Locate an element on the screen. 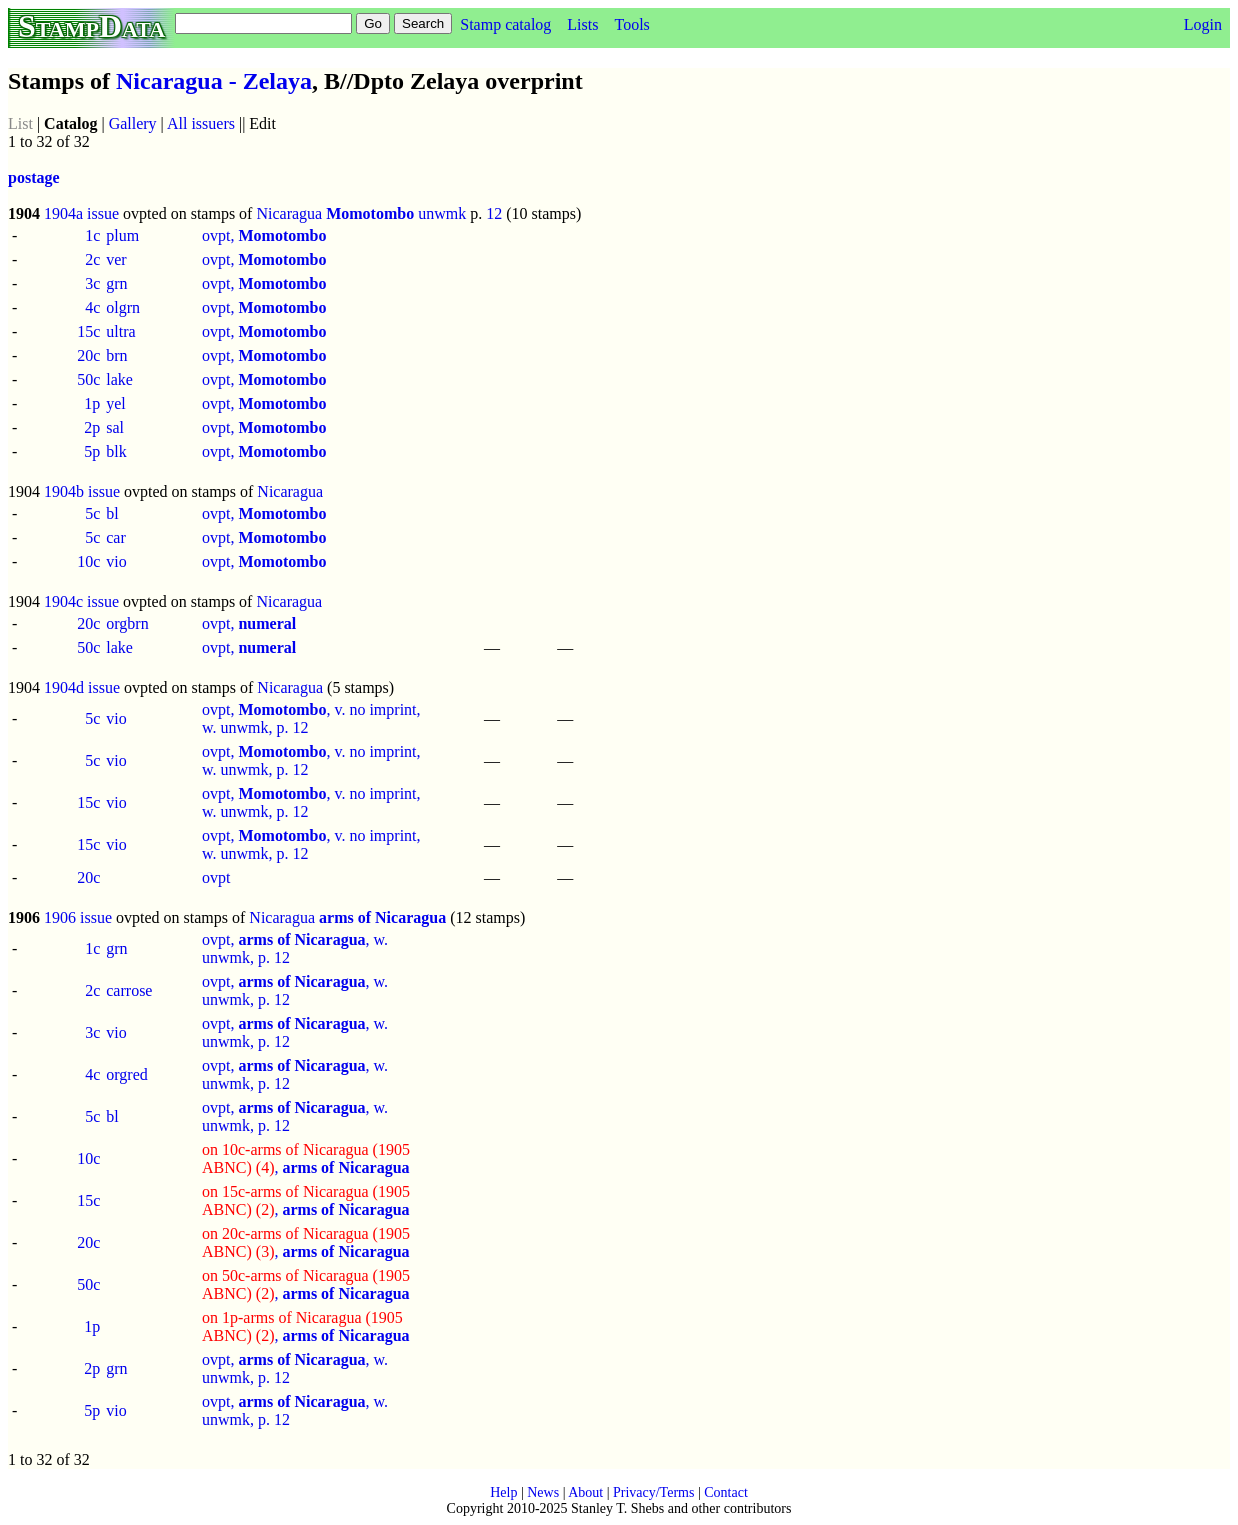 This screenshot has width=1238, height=1525. 10c is located at coordinates (88, 561).